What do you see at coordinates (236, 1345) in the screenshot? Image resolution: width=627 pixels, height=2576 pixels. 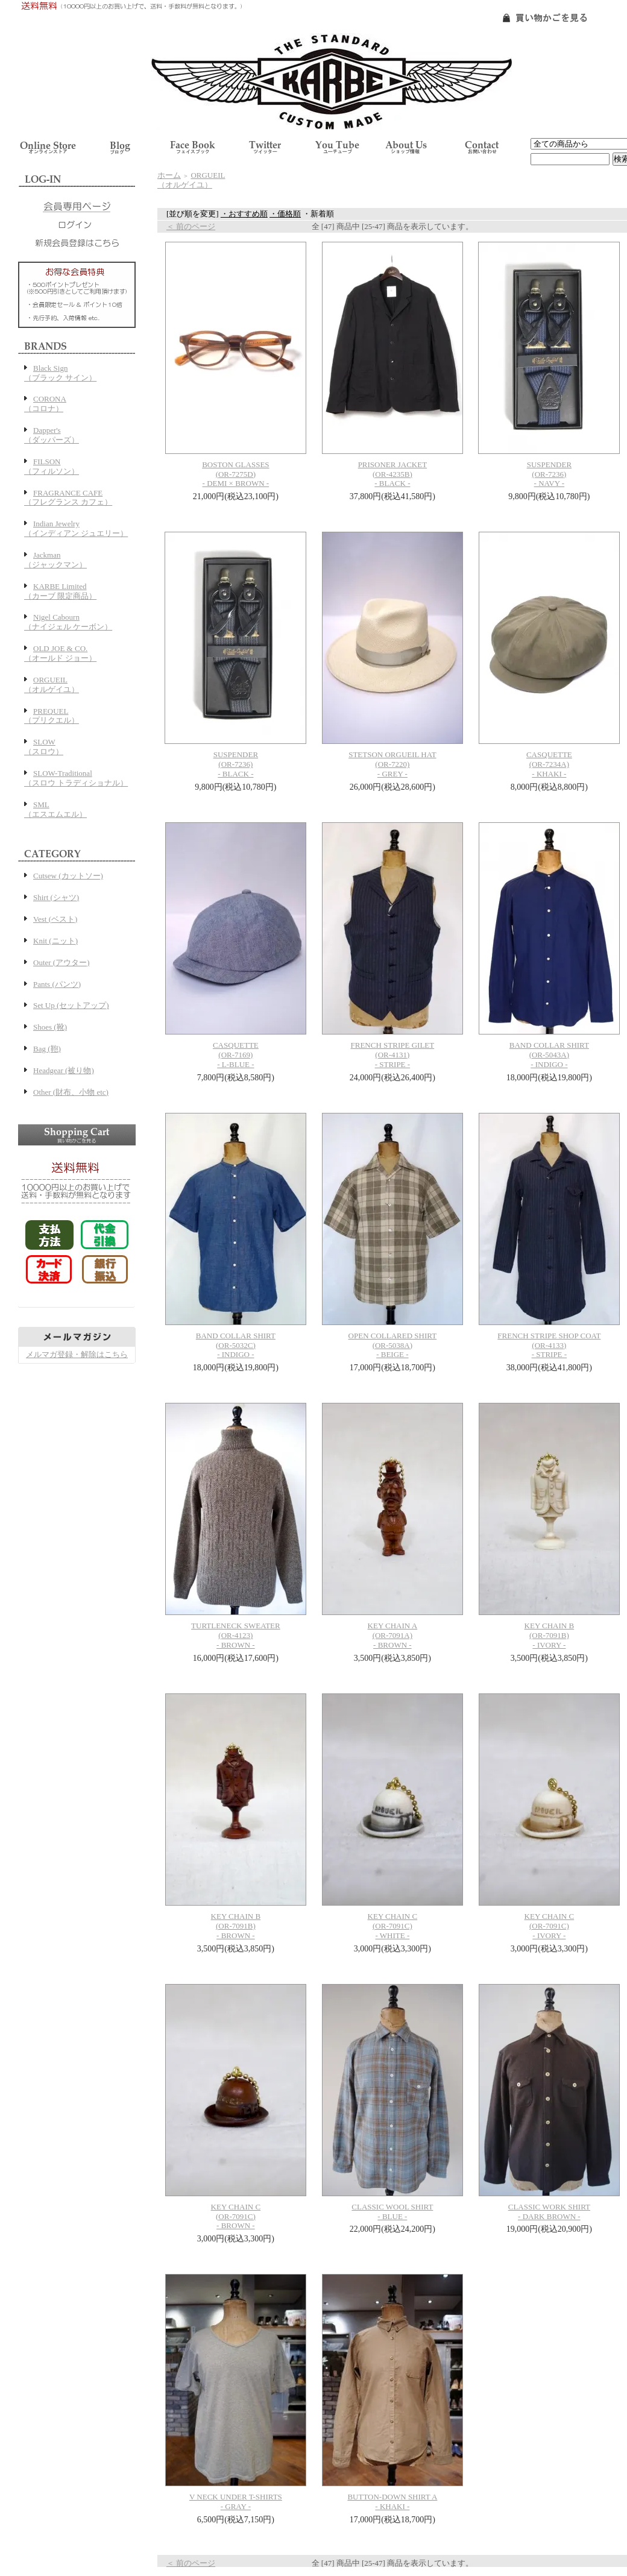 I see `BAND COLLAR SHIRT(OR-5032C)- INDIGO -` at bounding box center [236, 1345].